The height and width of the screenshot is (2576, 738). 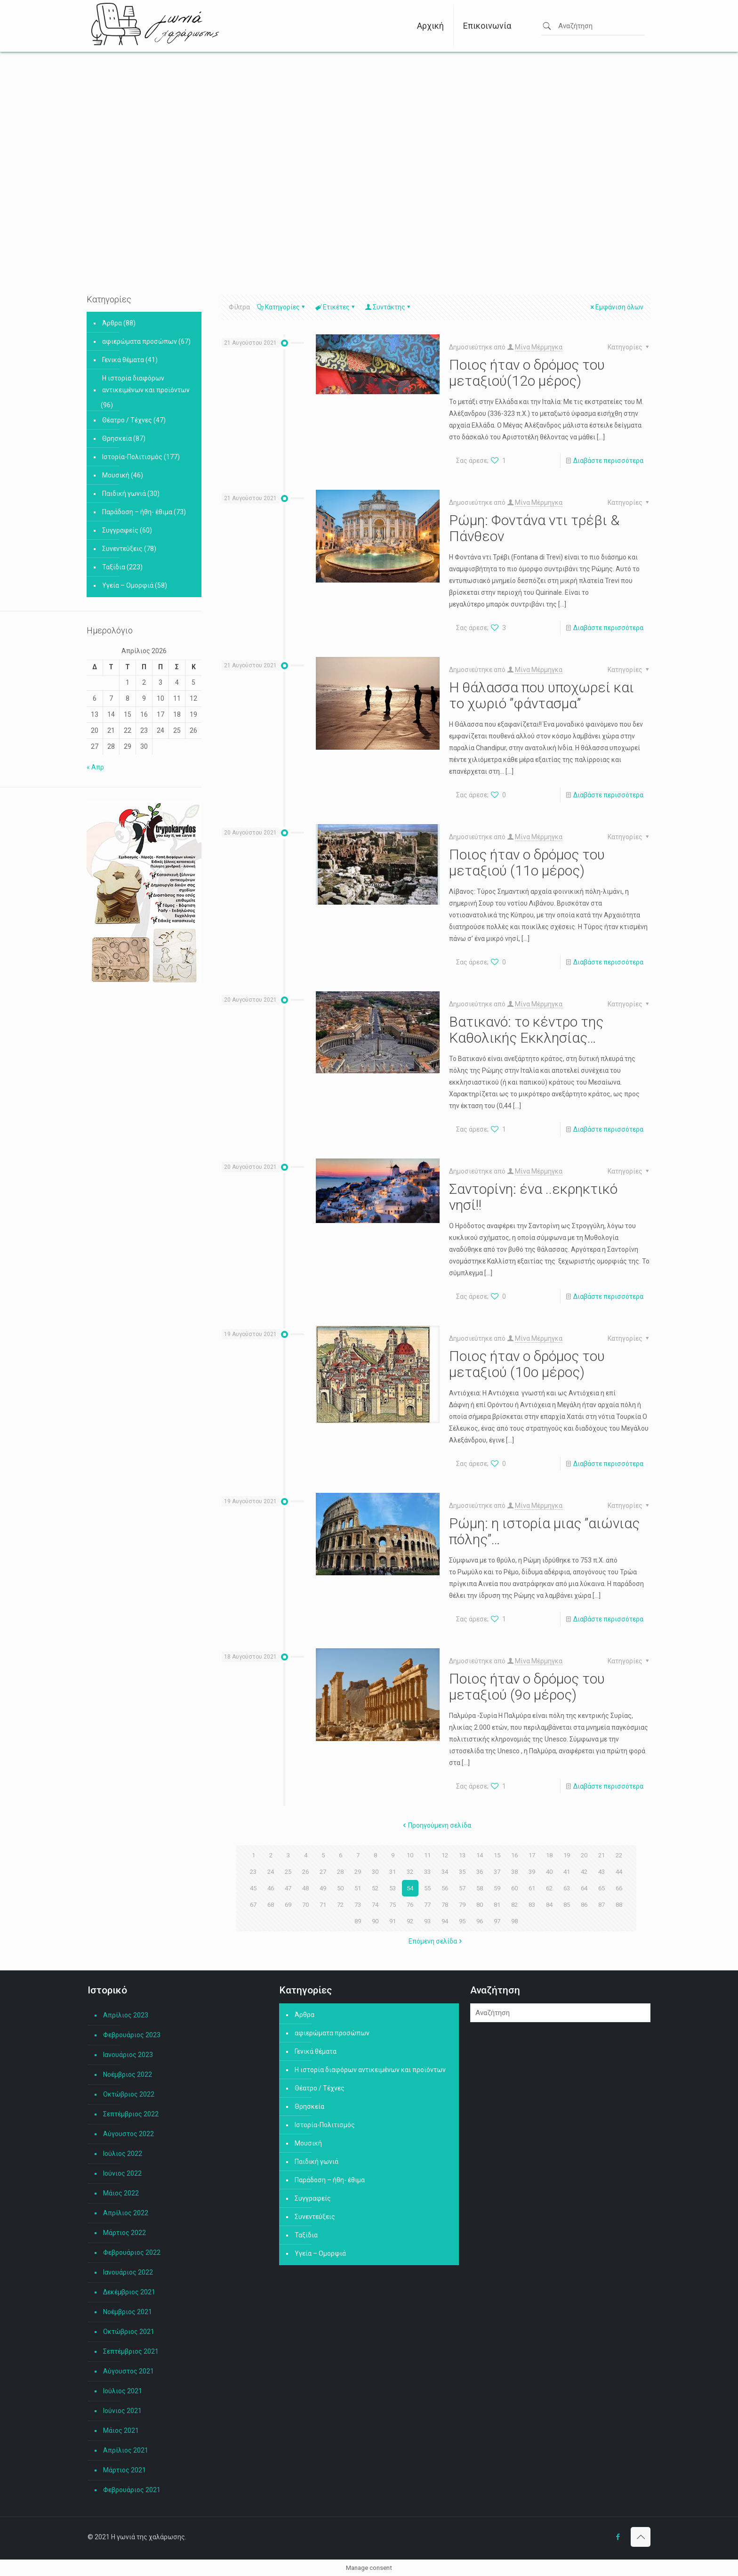 I want to click on Φεβρουάριος 2021, so click(x=131, y=2490).